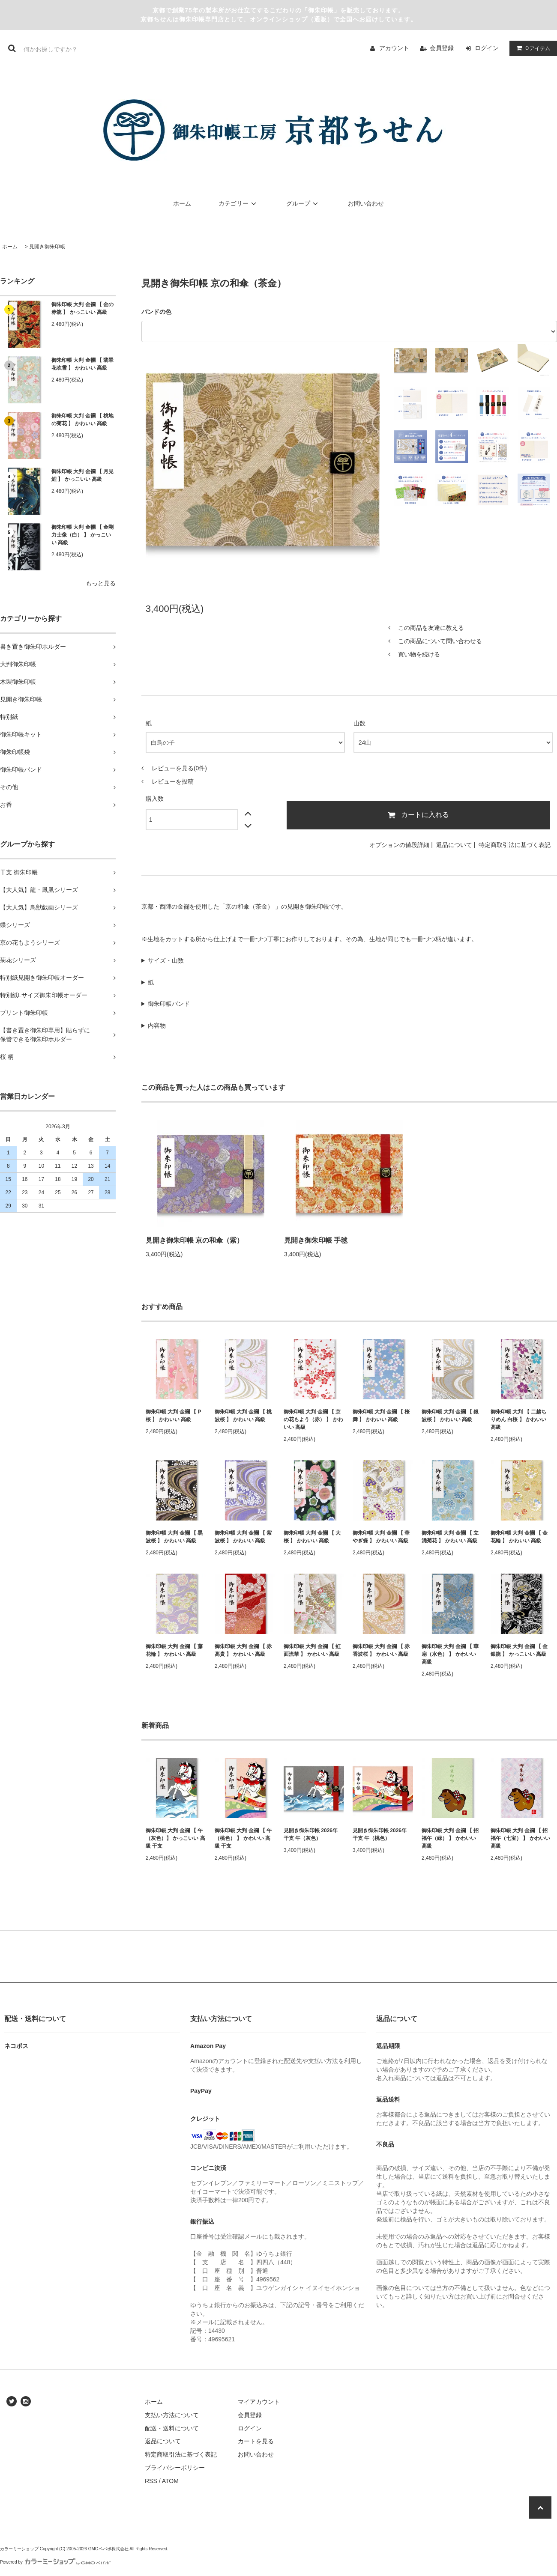  Describe the element at coordinates (47, 247) in the screenshot. I see `見開き御朱印帳` at that location.